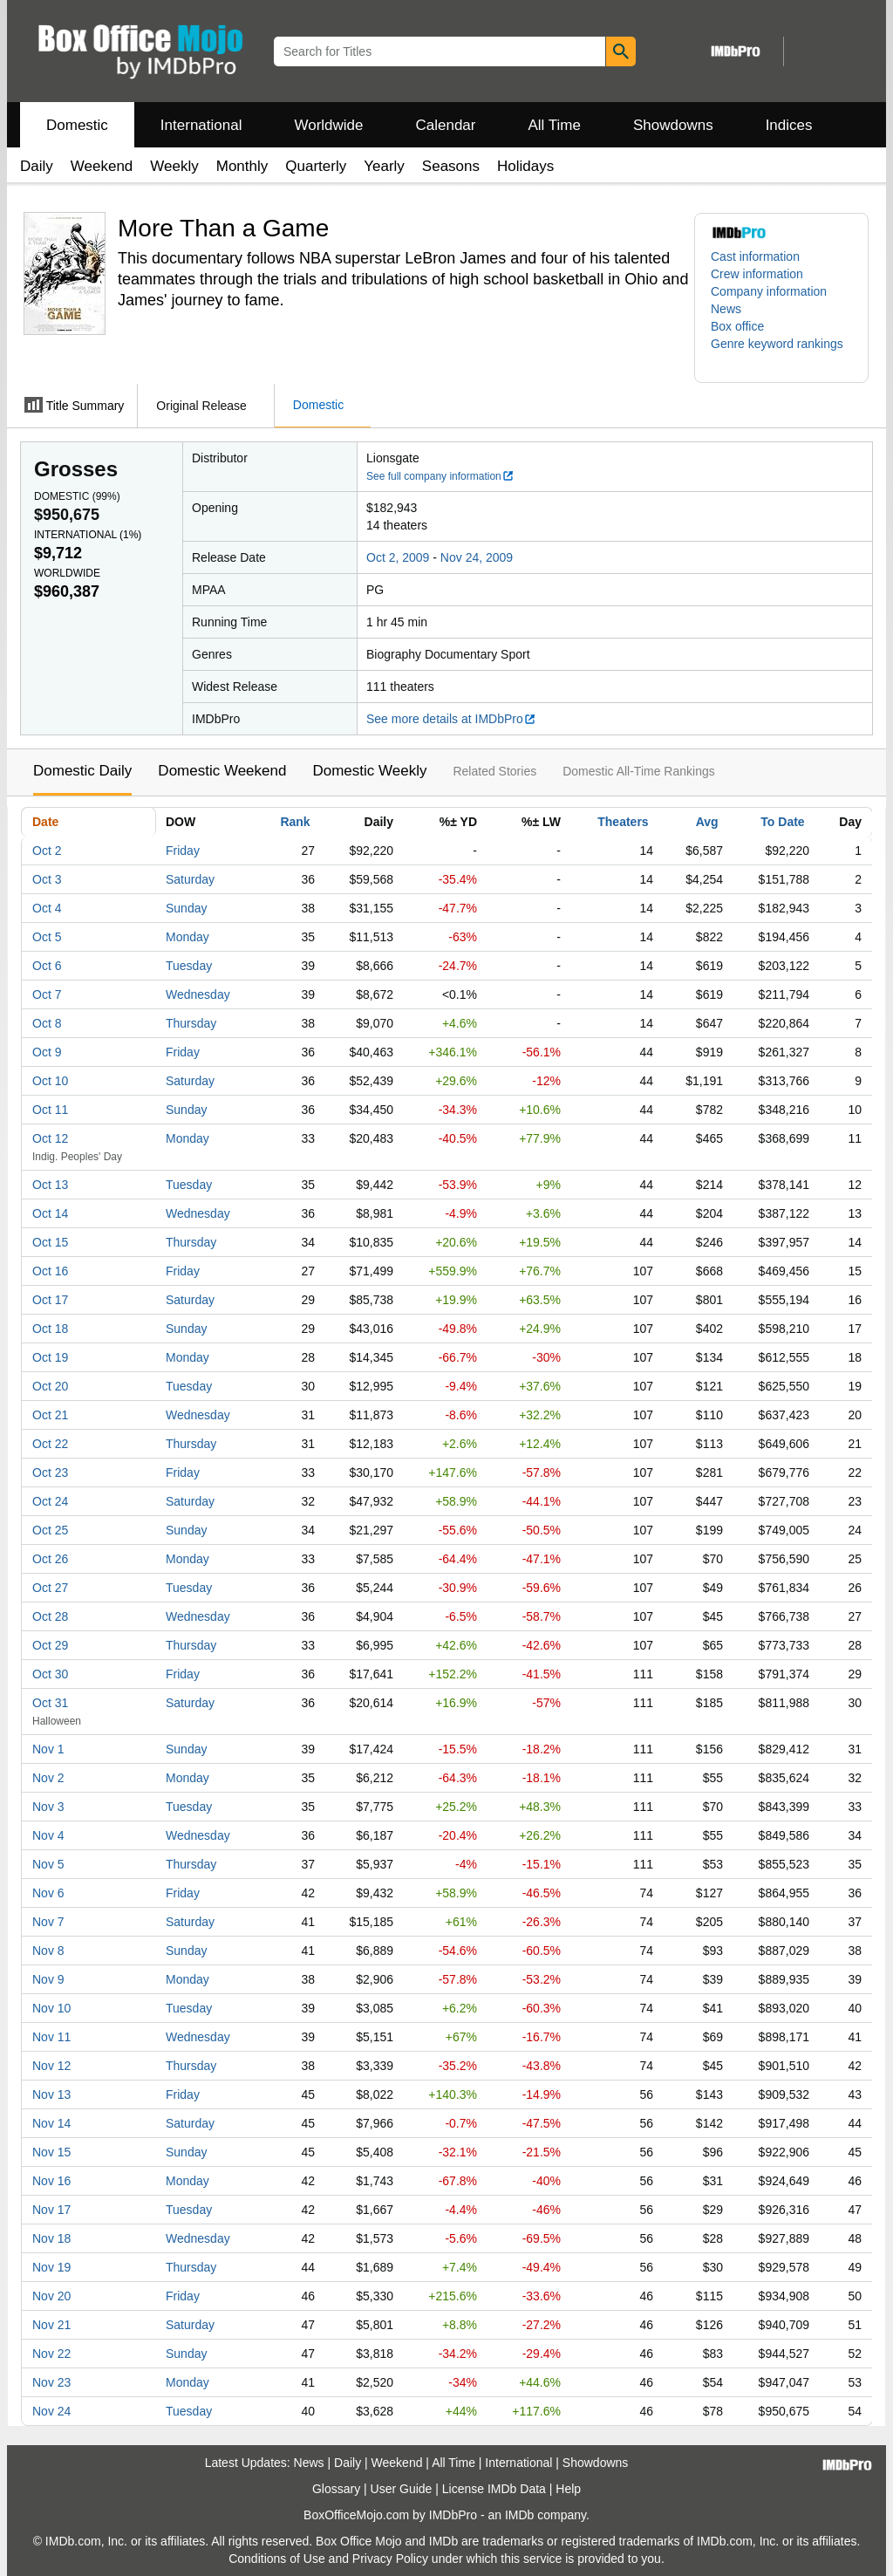 The height and width of the screenshot is (2576, 893). What do you see at coordinates (242, 166) in the screenshot?
I see `Monthly` at bounding box center [242, 166].